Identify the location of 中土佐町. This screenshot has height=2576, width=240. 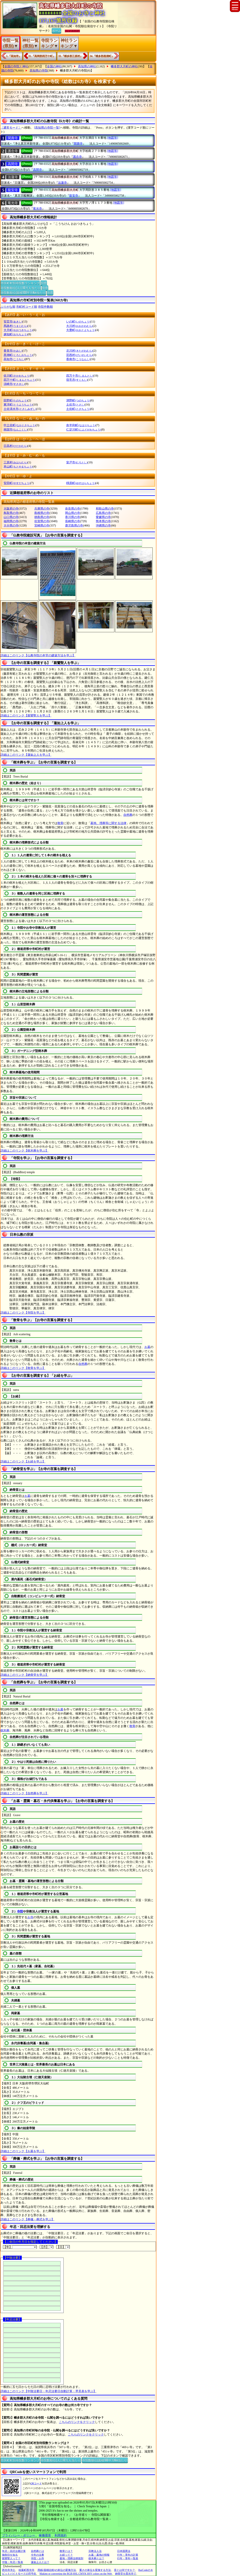
(20, 425).